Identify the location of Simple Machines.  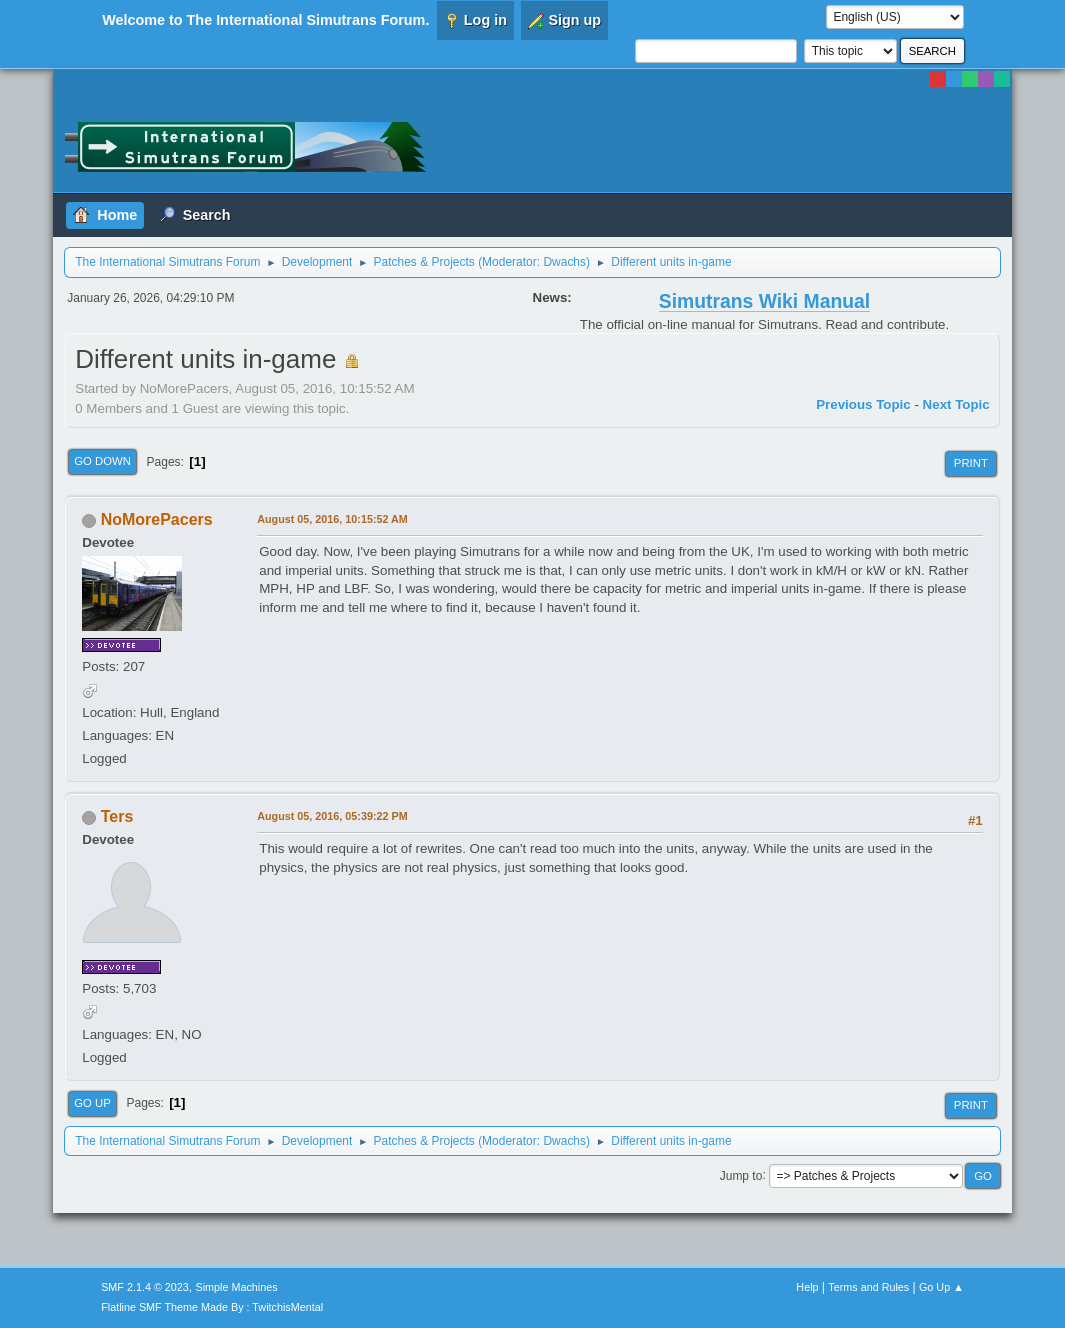
(237, 1287).